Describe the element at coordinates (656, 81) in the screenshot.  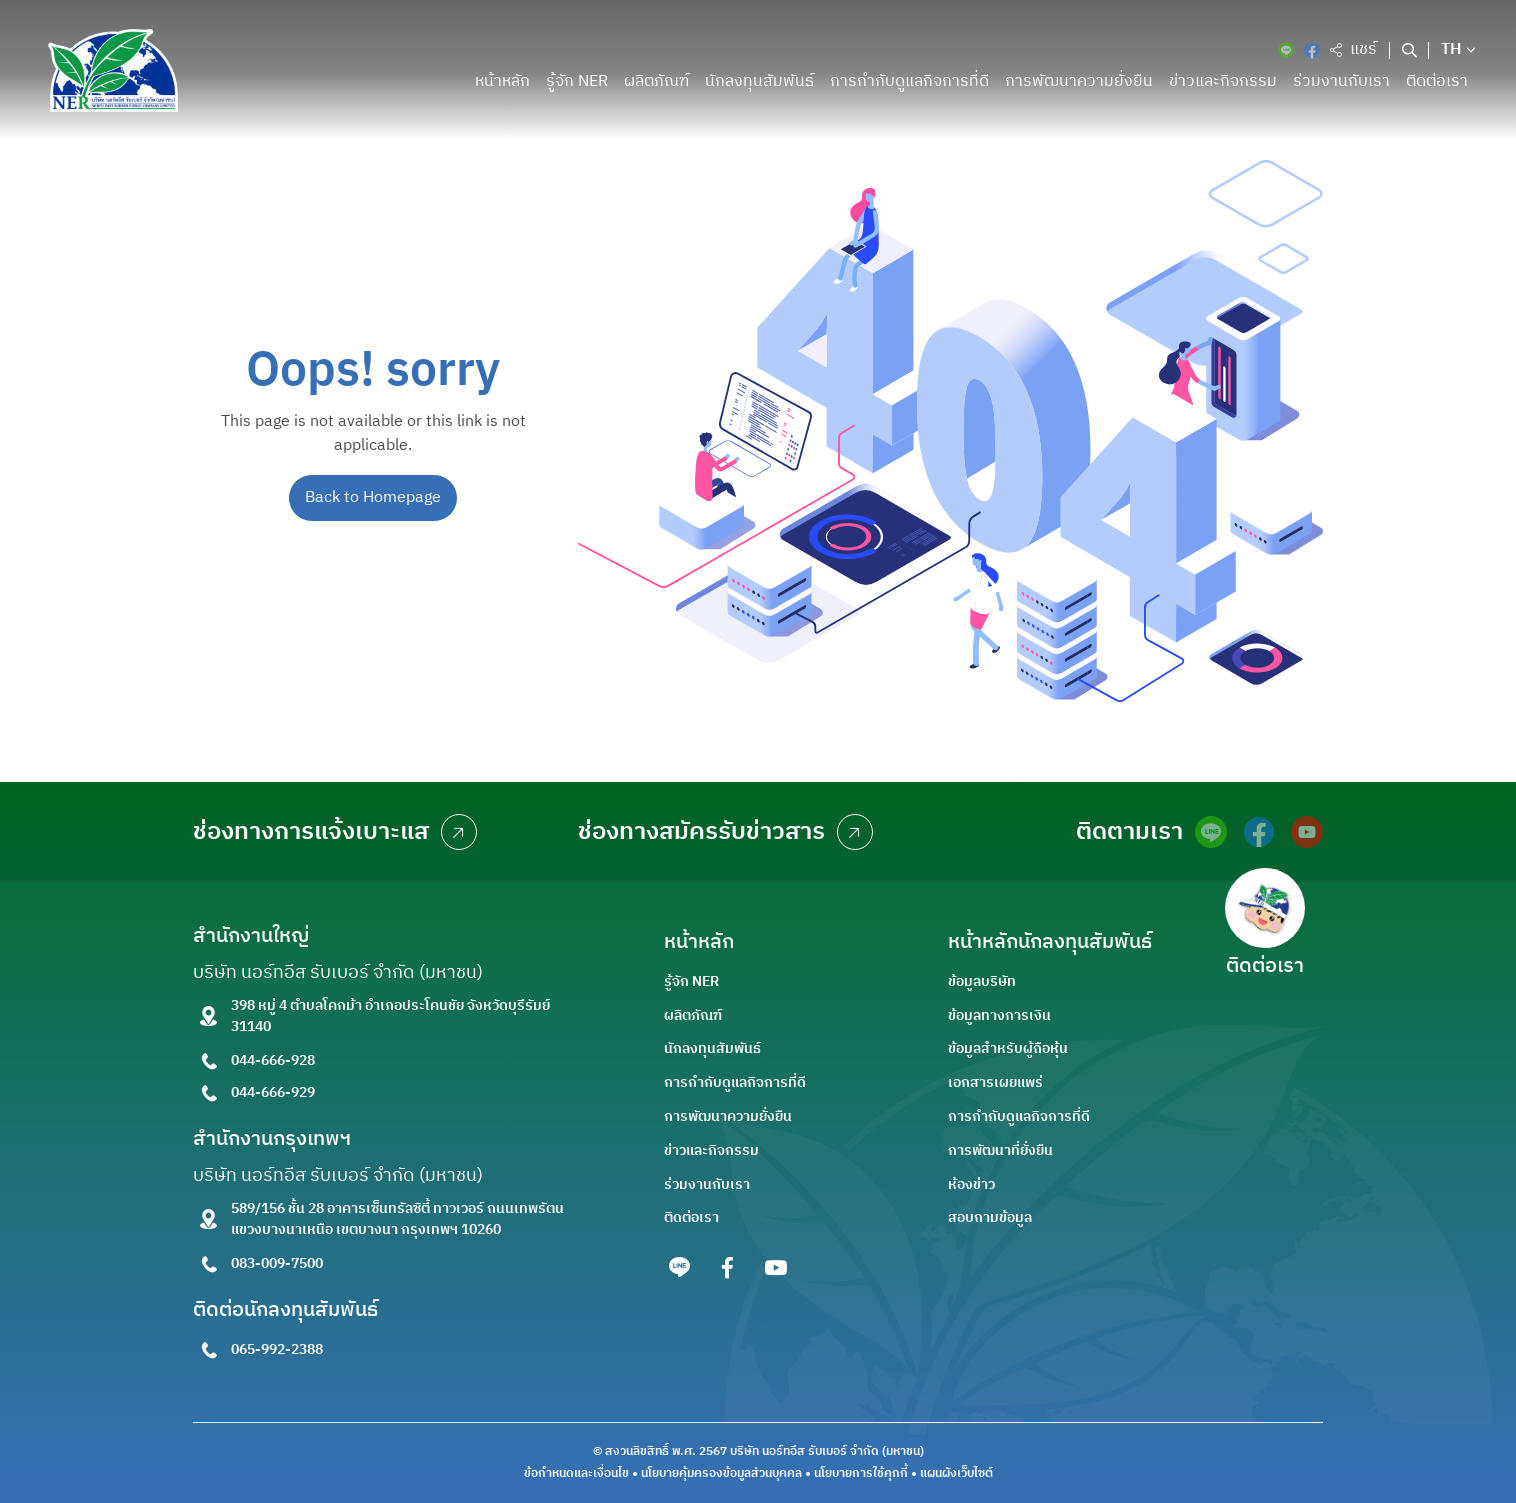
I see `ผลิตภัณฑ์` at that location.